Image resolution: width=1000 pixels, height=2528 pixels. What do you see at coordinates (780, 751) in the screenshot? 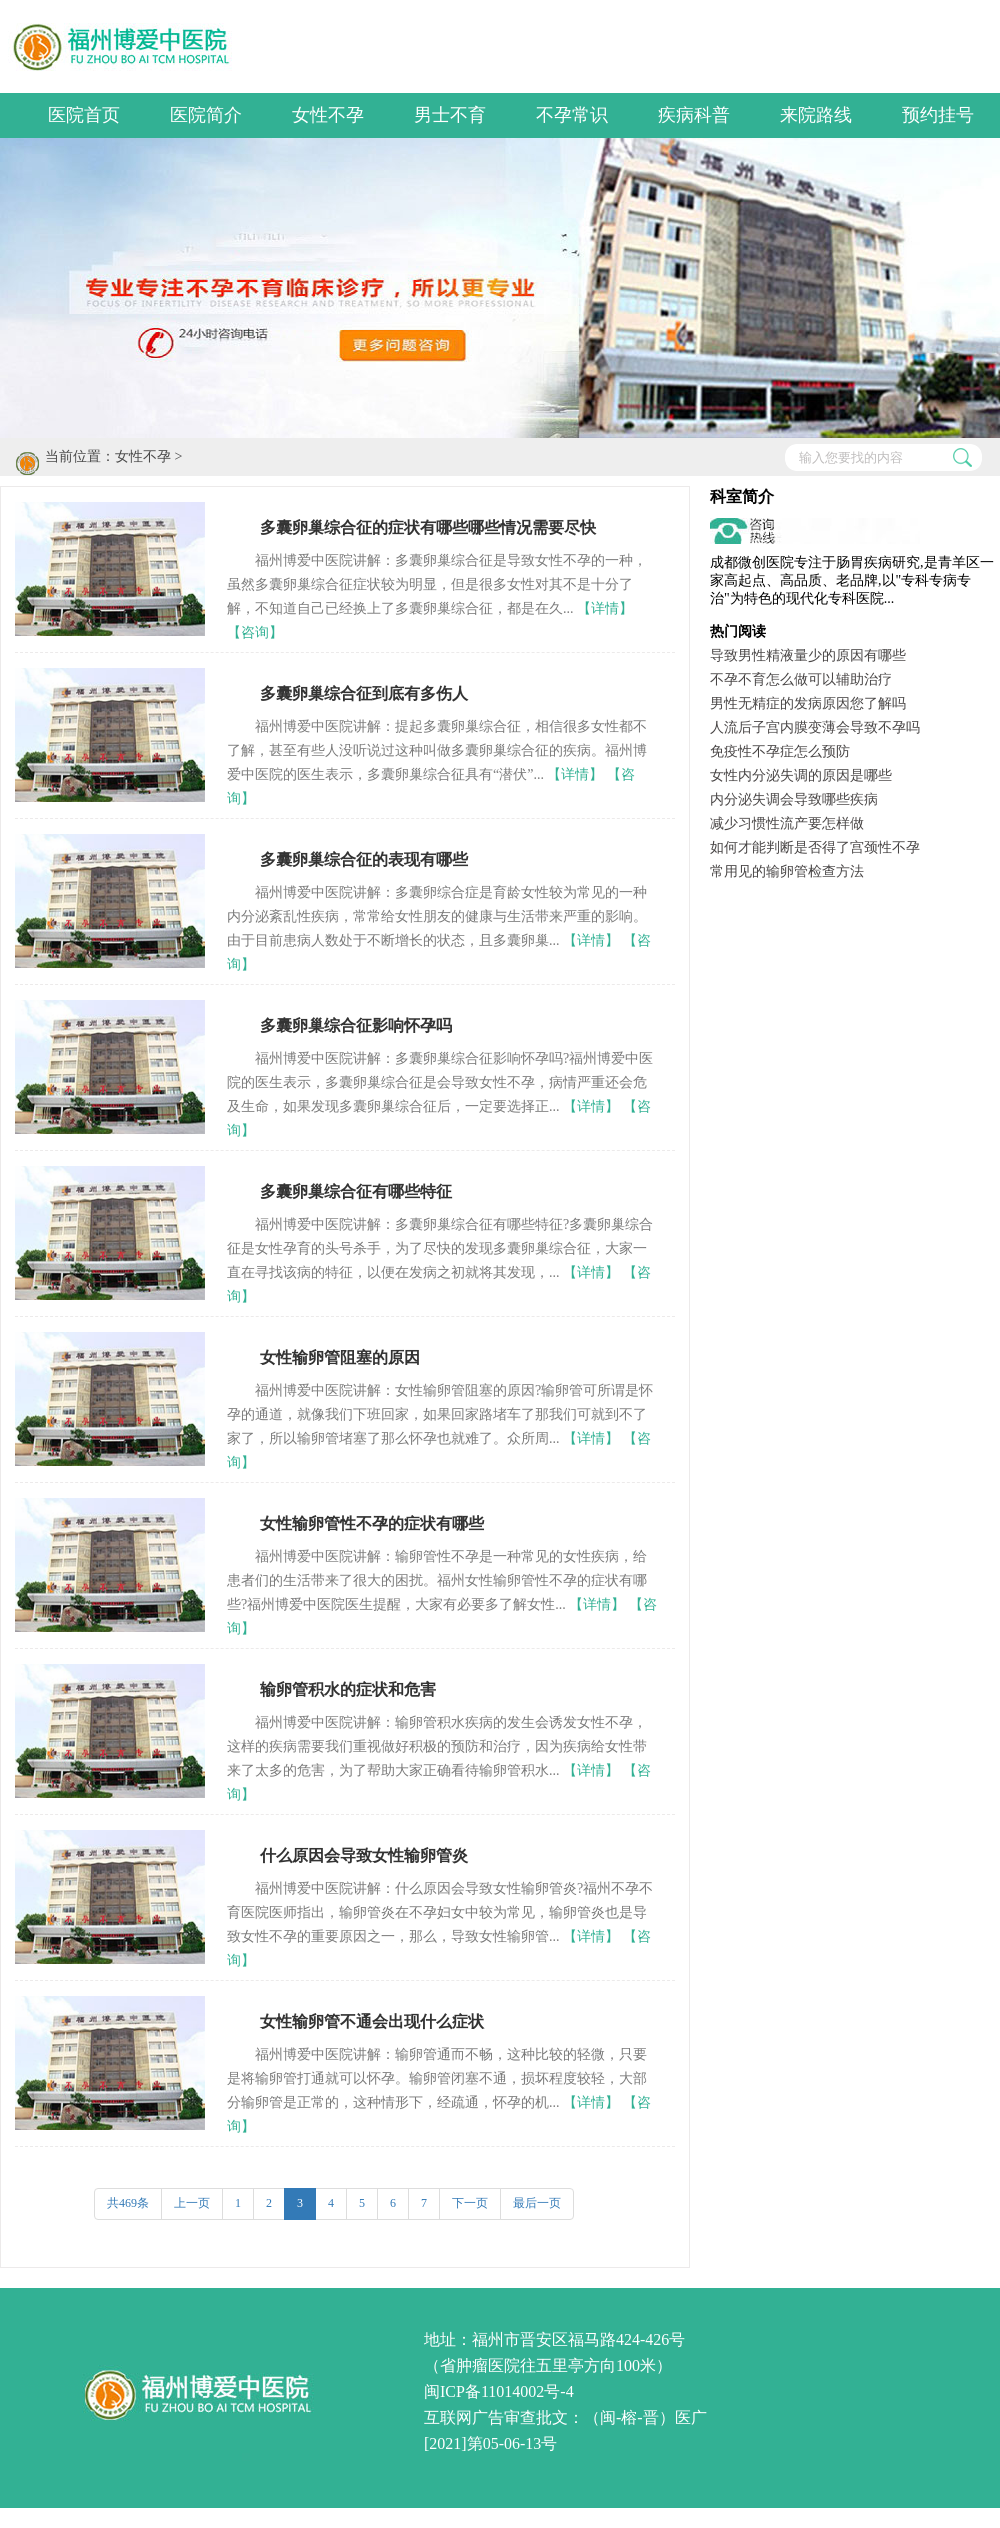
I see `免疫性不孕症怎么预防` at bounding box center [780, 751].